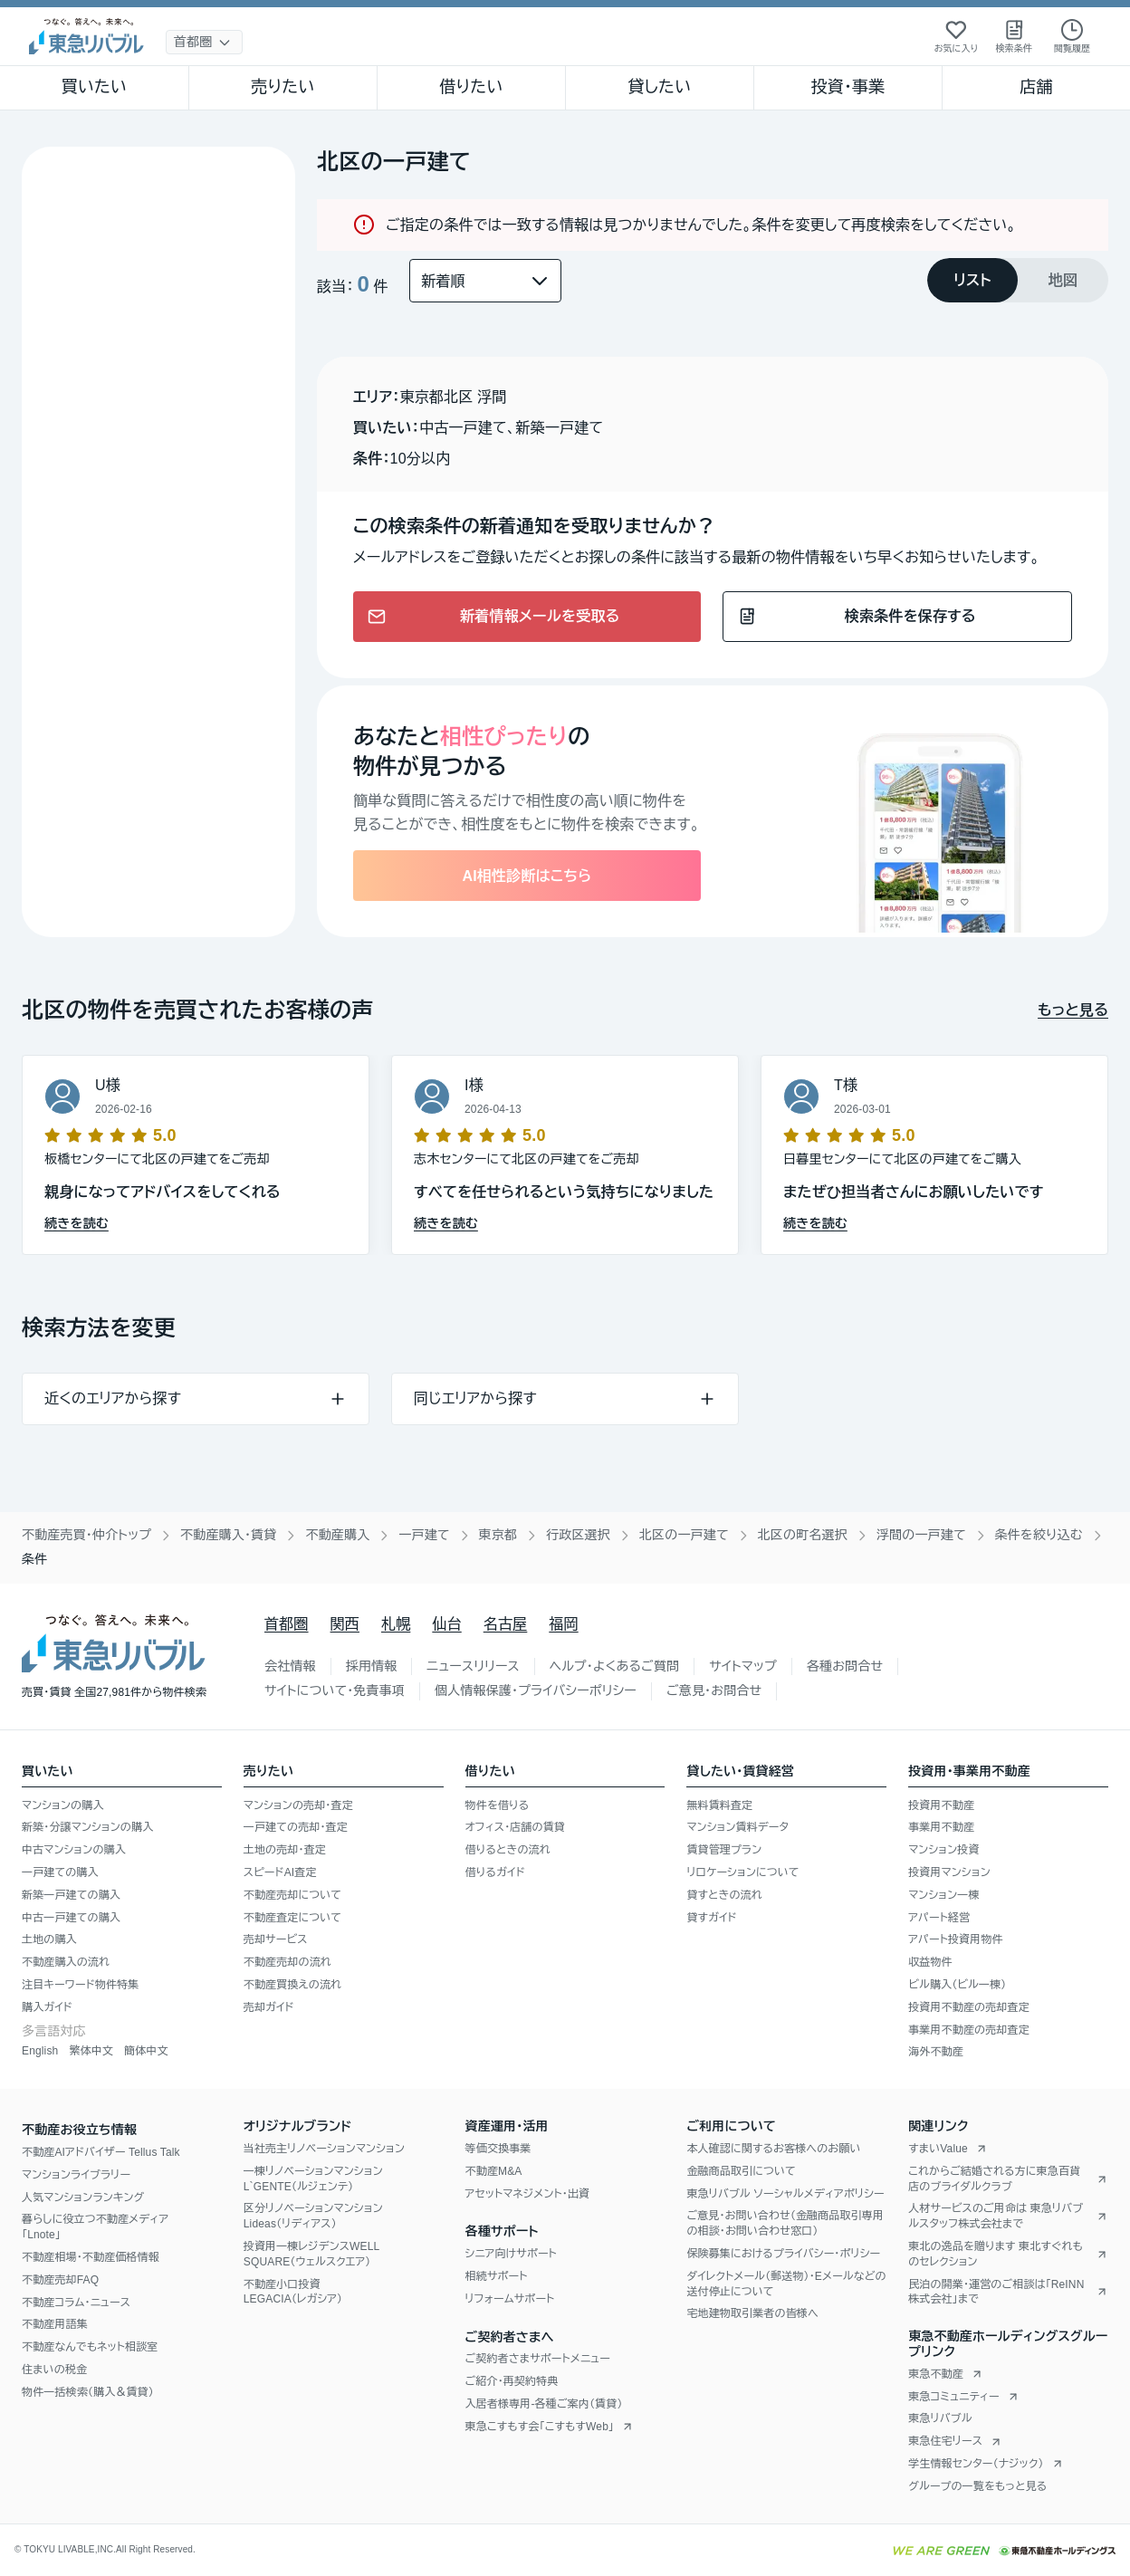 The width and height of the screenshot is (1130, 2576). What do you see at coordinates (204, 42) in the screenshot?
I see `[地域選択]` at bounding box center [204, 42].